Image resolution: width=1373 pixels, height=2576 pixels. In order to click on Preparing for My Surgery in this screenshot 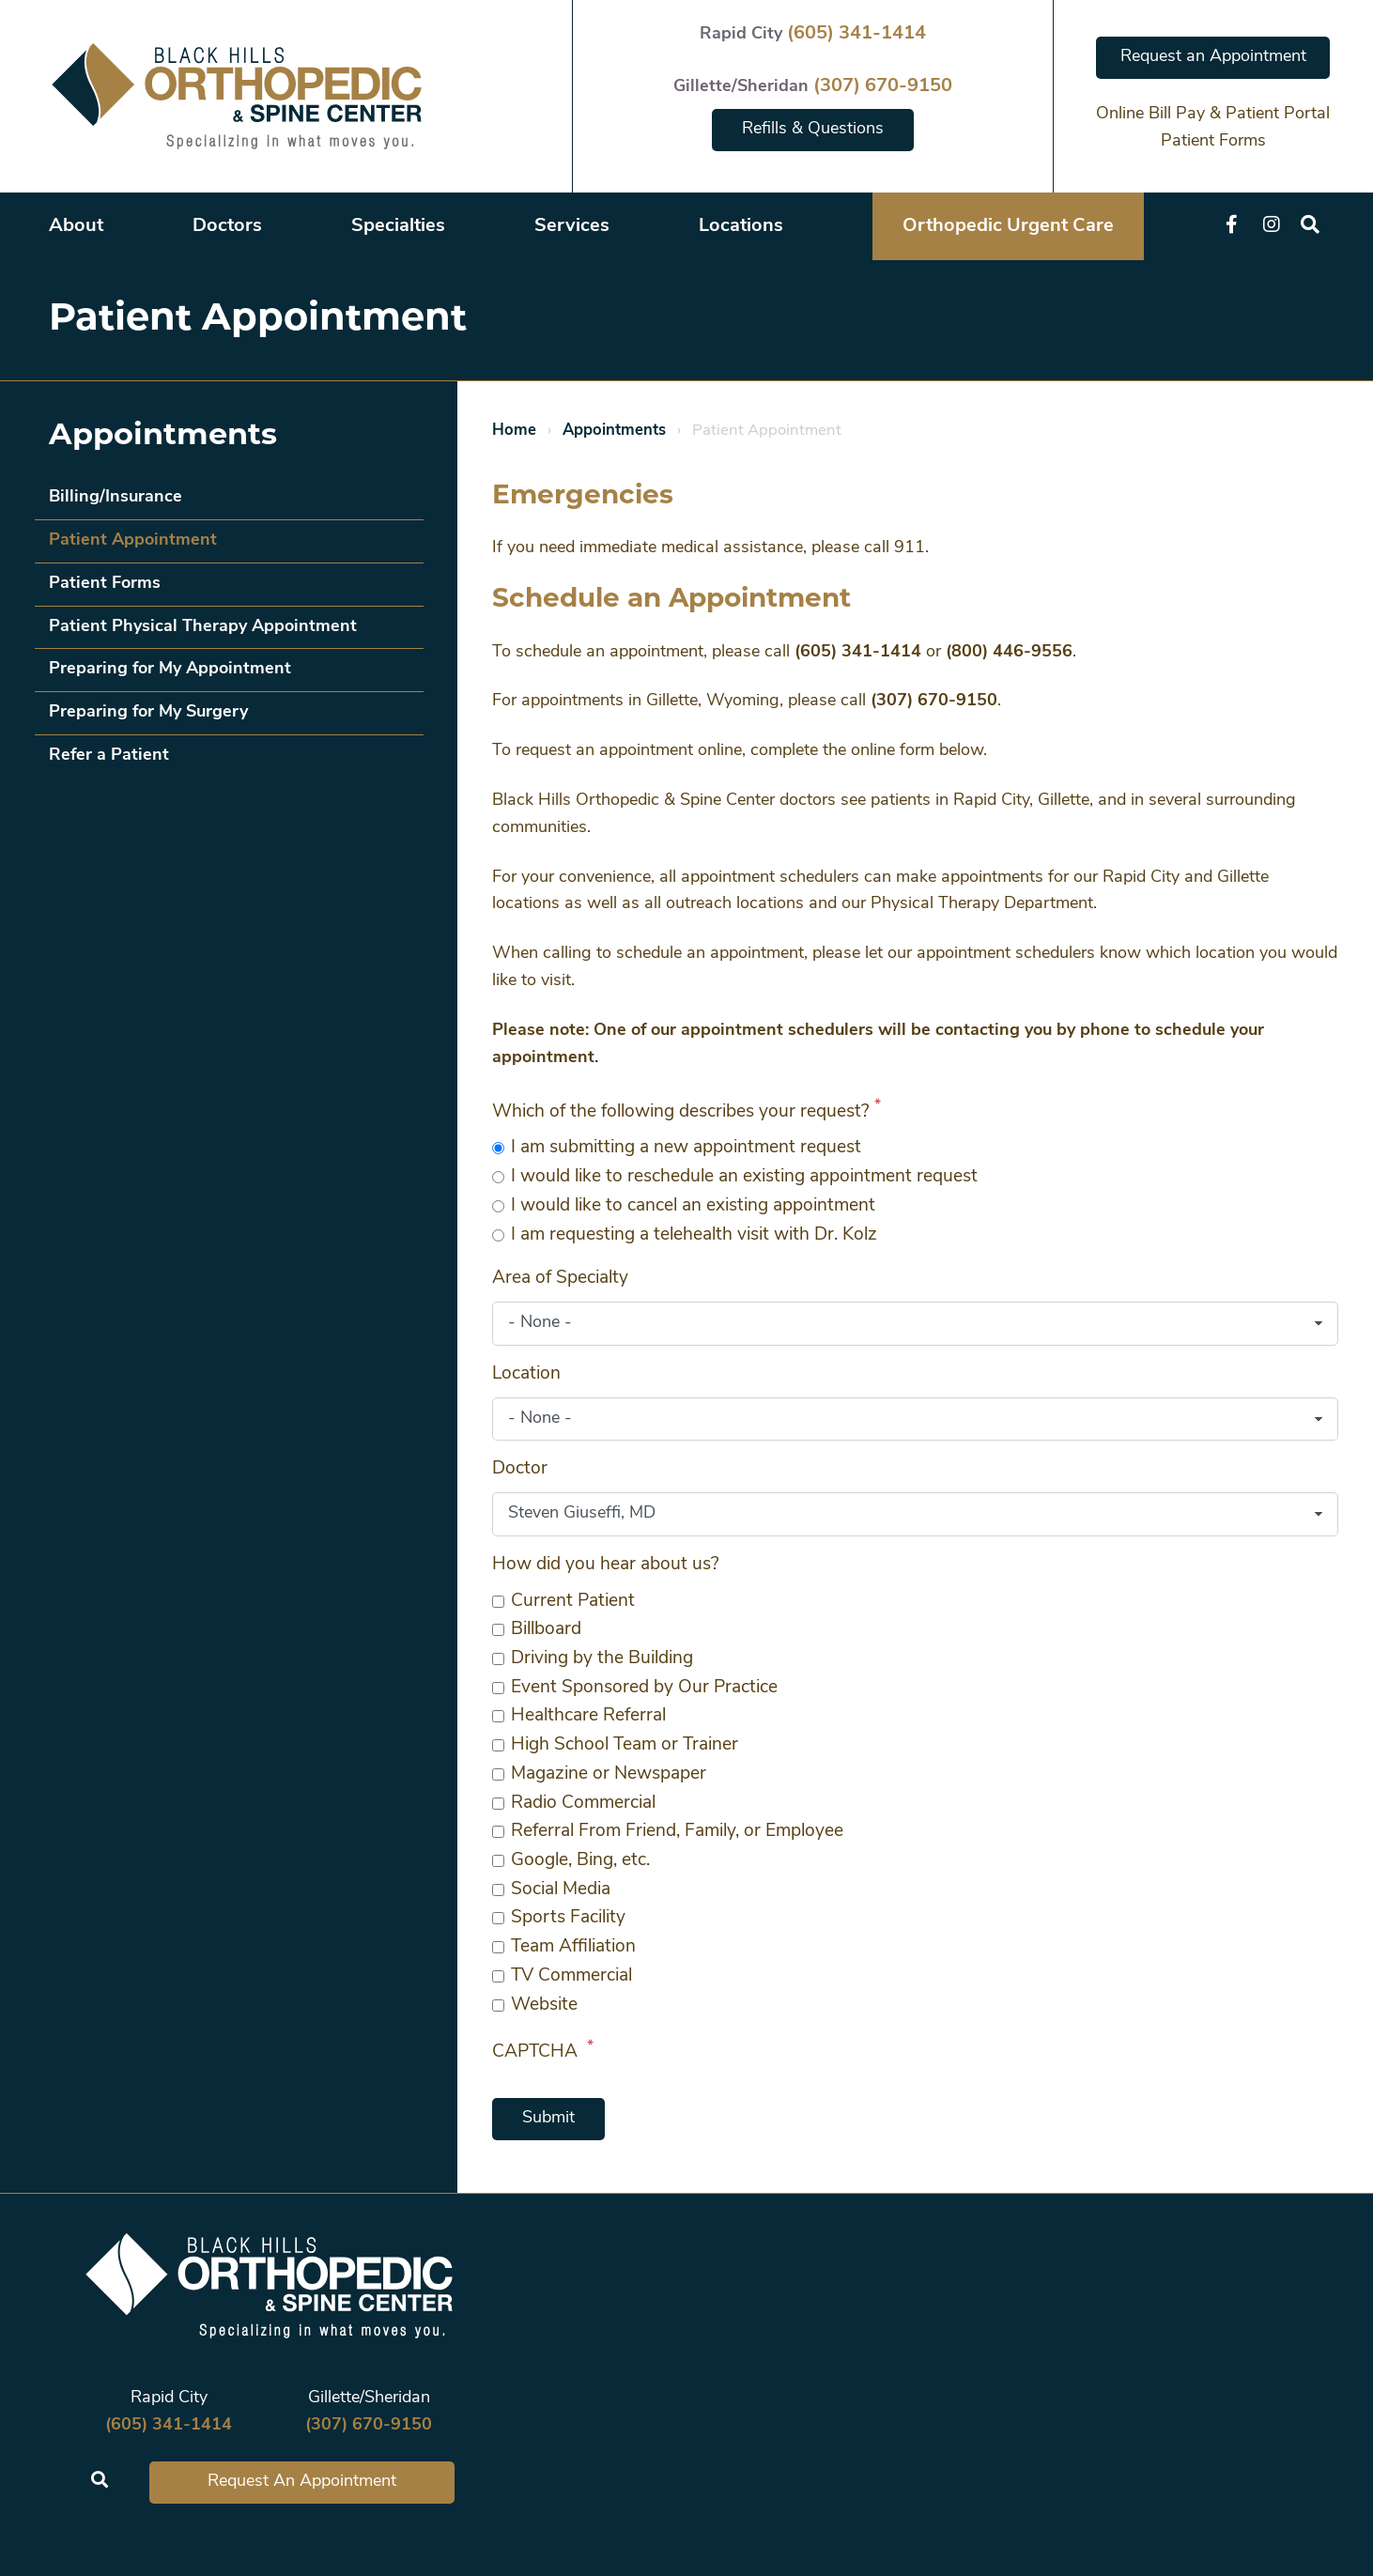, I will do `click(148, 712)`.